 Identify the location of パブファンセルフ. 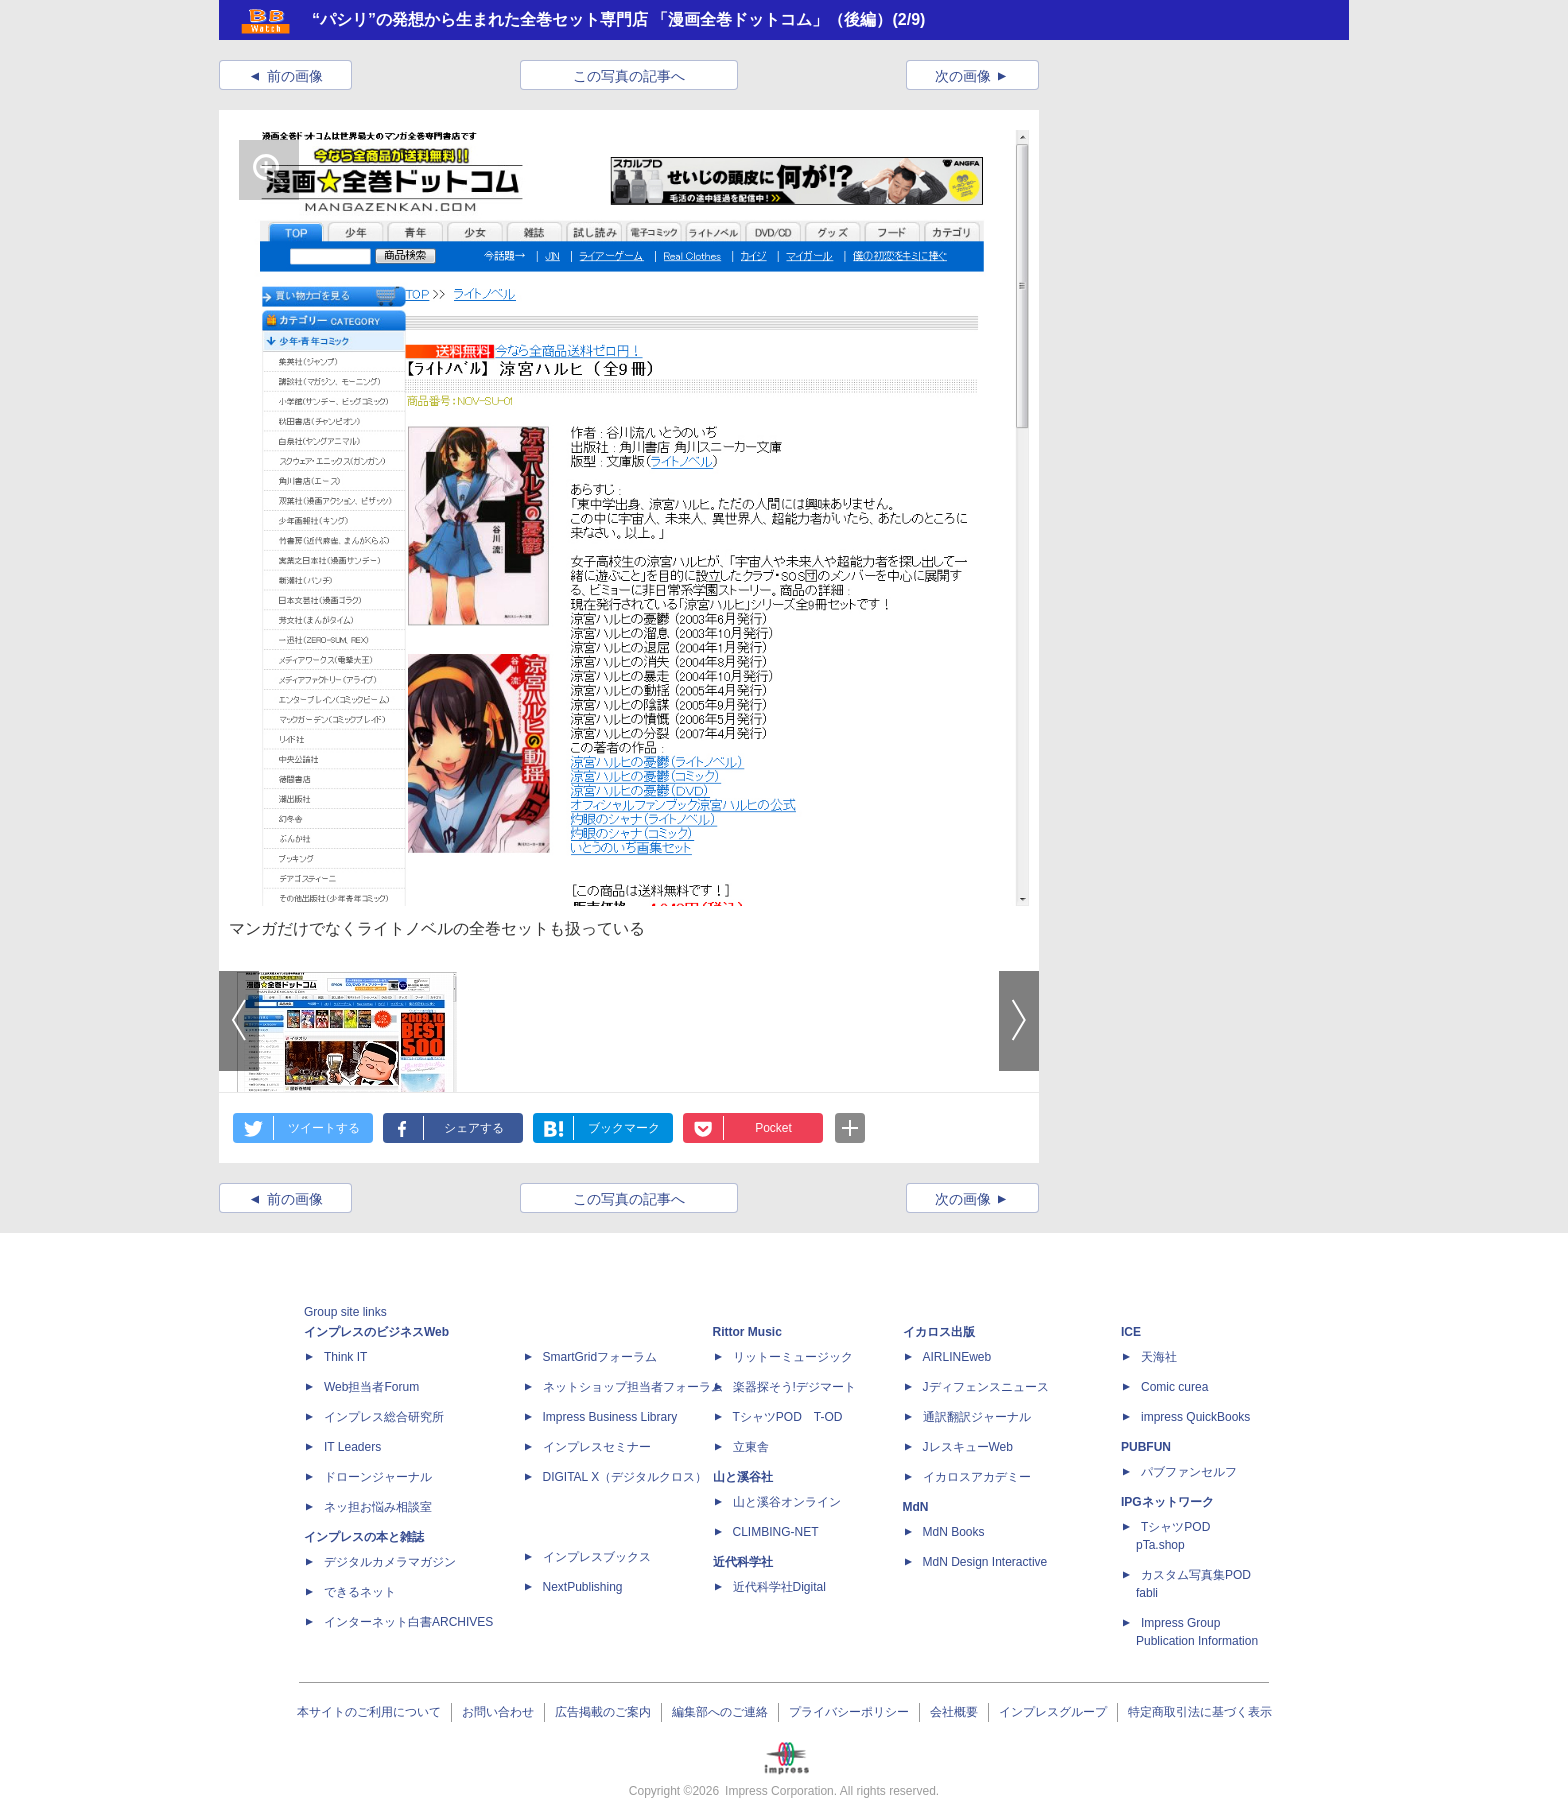
(1189, 1472).